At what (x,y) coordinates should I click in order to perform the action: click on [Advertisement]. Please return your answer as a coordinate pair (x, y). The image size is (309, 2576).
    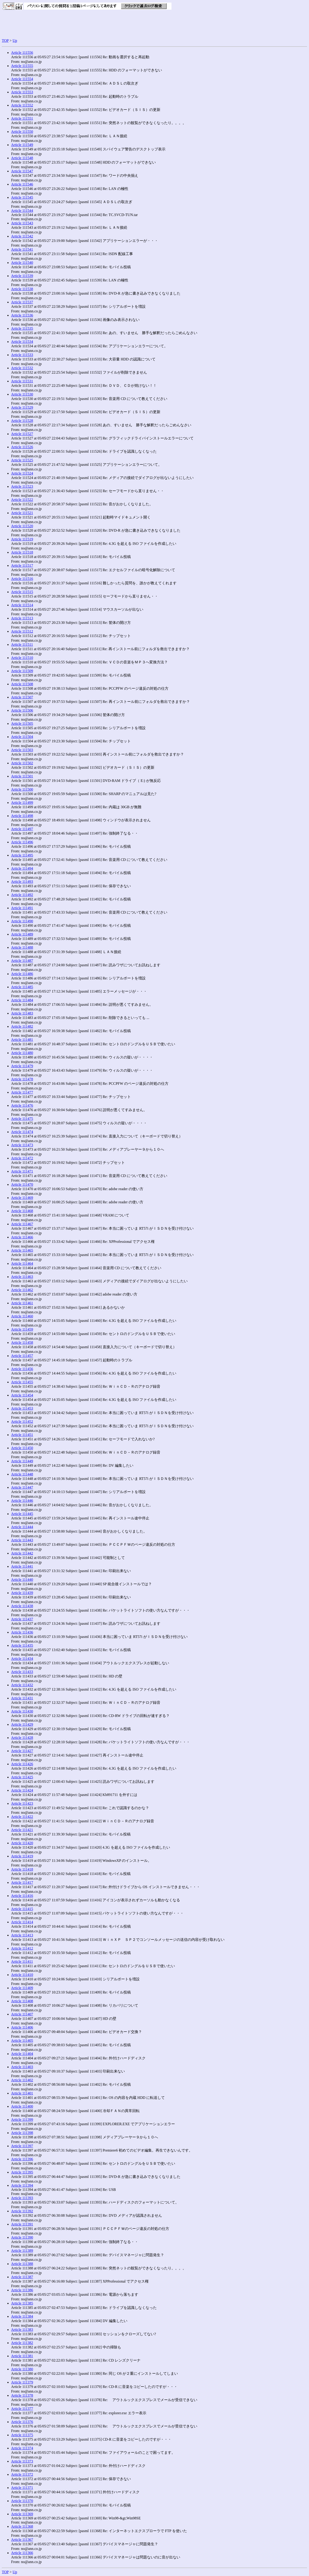
    Looking at the image, I should click on (86, 24).